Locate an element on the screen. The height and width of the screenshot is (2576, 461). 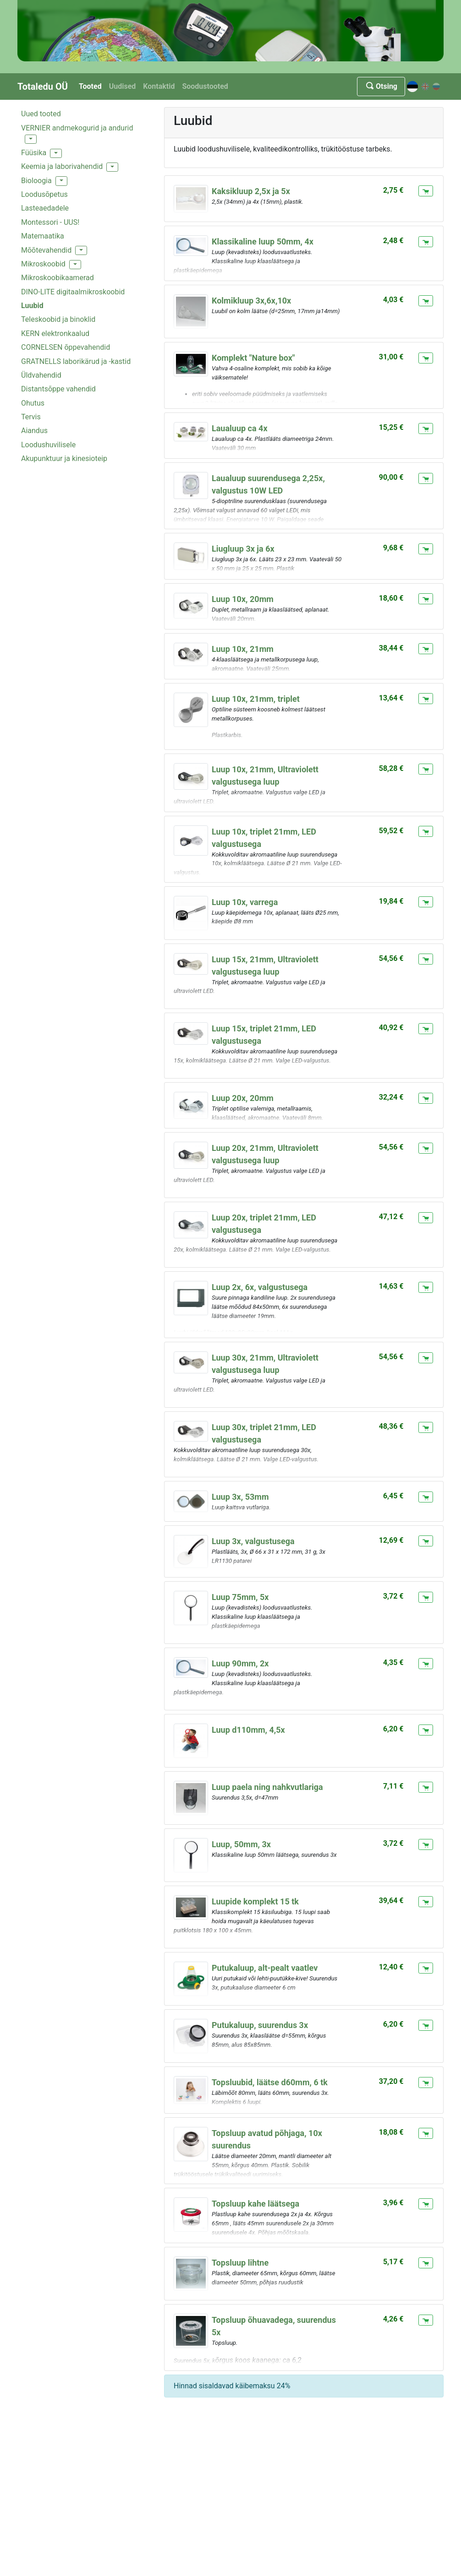
Kolmikluup 3x,6x,10x is located at coordinates (251, 300).